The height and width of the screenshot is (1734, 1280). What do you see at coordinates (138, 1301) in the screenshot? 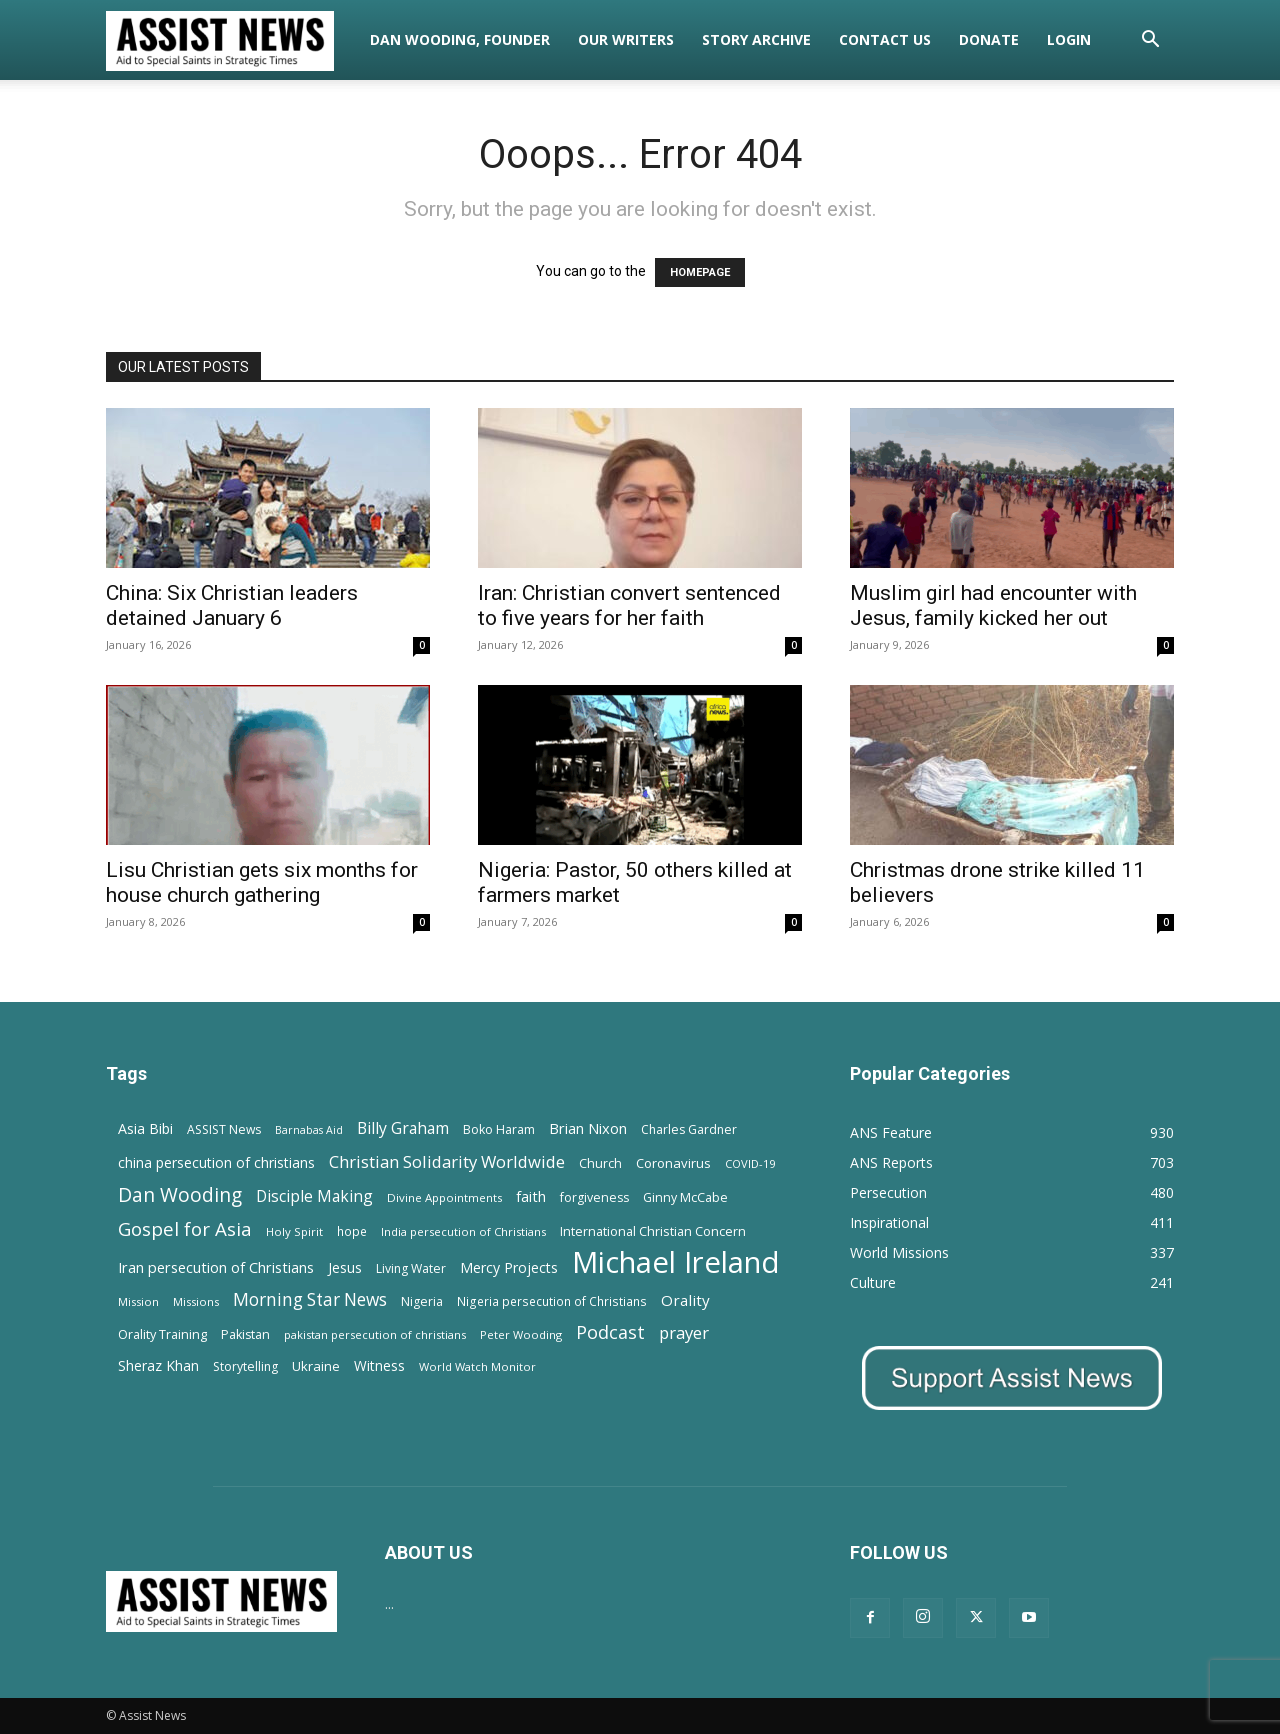
I see `Mission [Mission (11 items)]` at bounding box center [138, 1301].